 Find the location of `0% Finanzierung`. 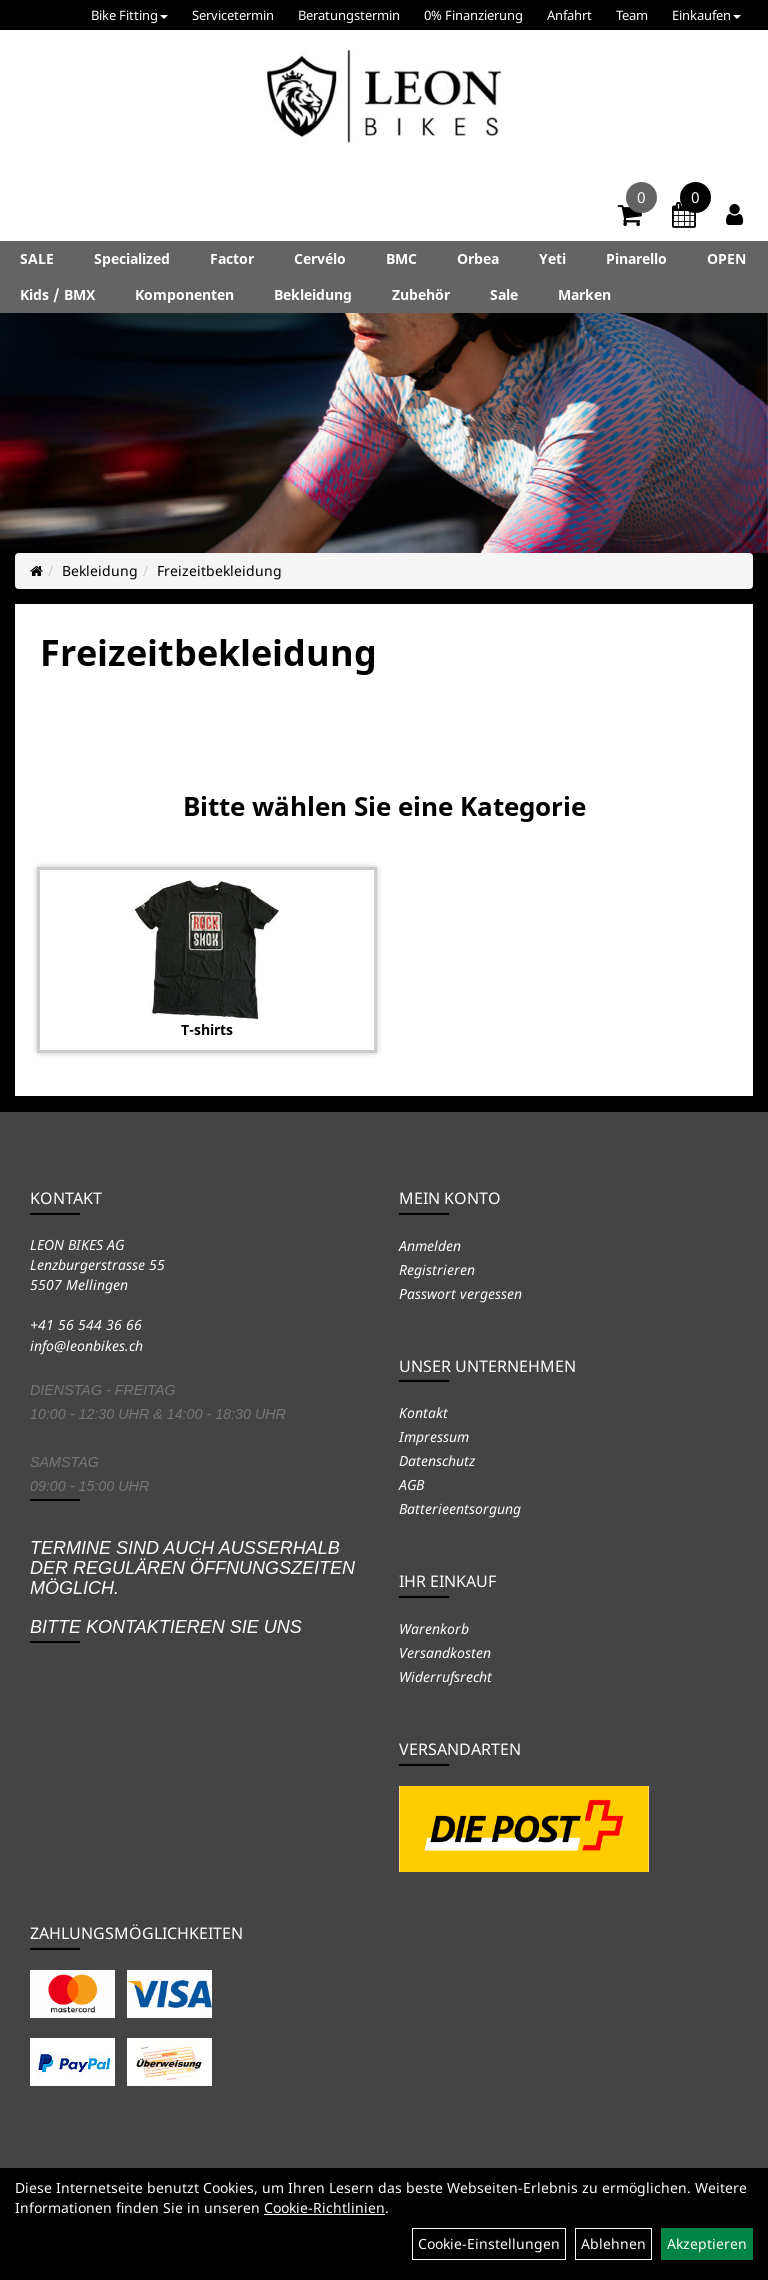

0% Finanzierung is located at coordinates (473, 15).